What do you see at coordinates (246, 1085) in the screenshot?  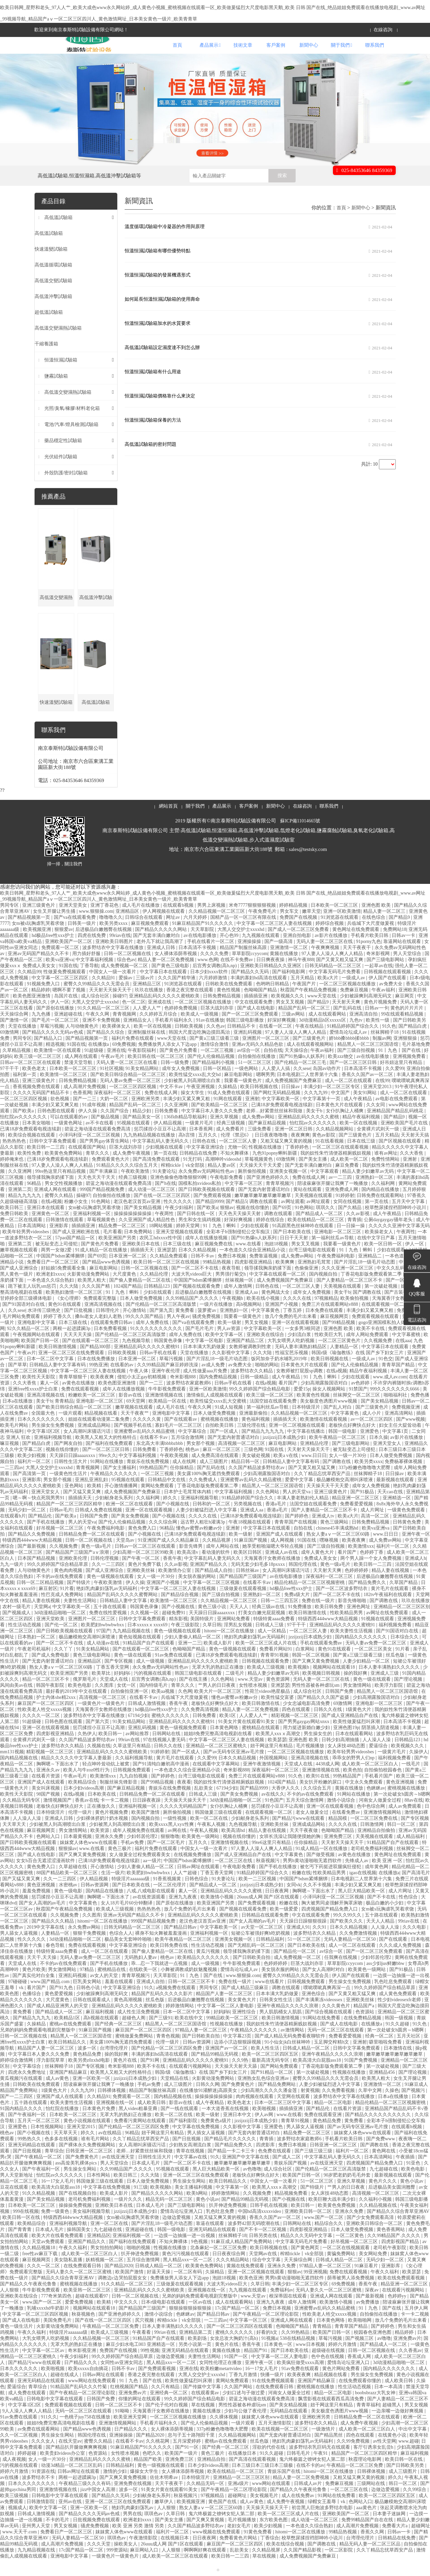 I see `一级色网站` at bounding box center [246, 1085].